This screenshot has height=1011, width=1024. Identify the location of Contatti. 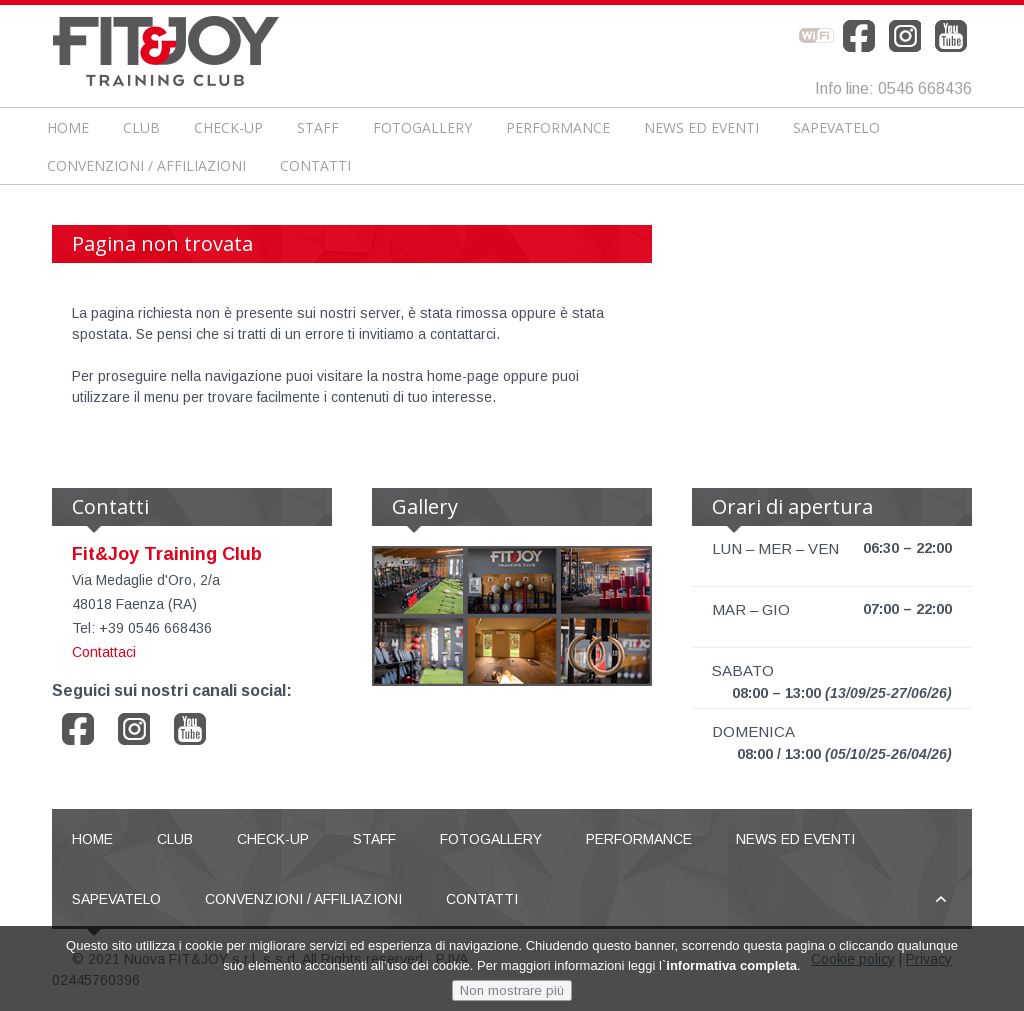
(315, 165).